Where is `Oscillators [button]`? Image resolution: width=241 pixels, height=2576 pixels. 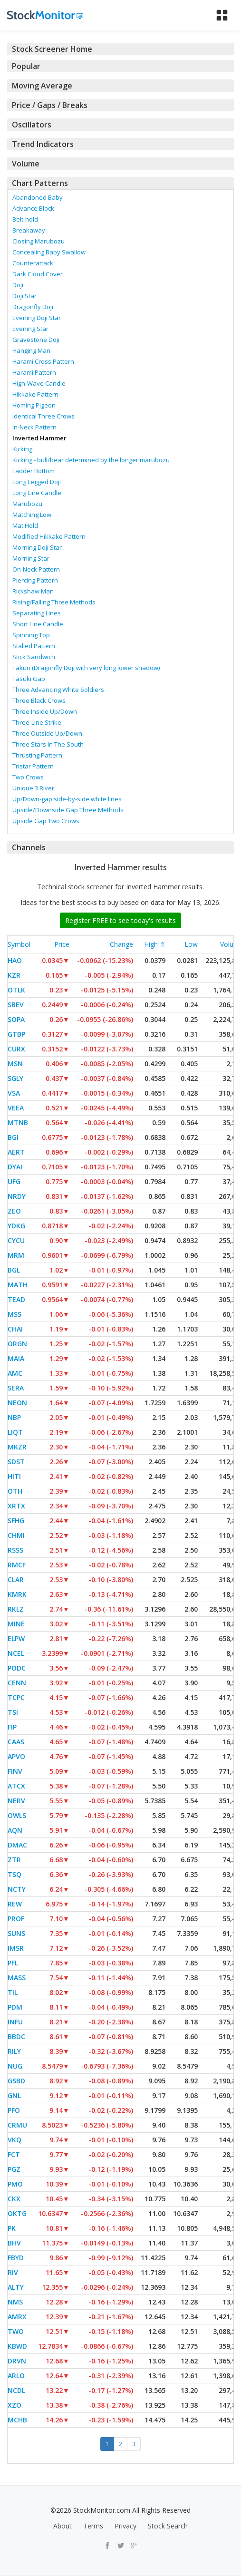 Oscillators [button] is located at coordinates (31, 124).